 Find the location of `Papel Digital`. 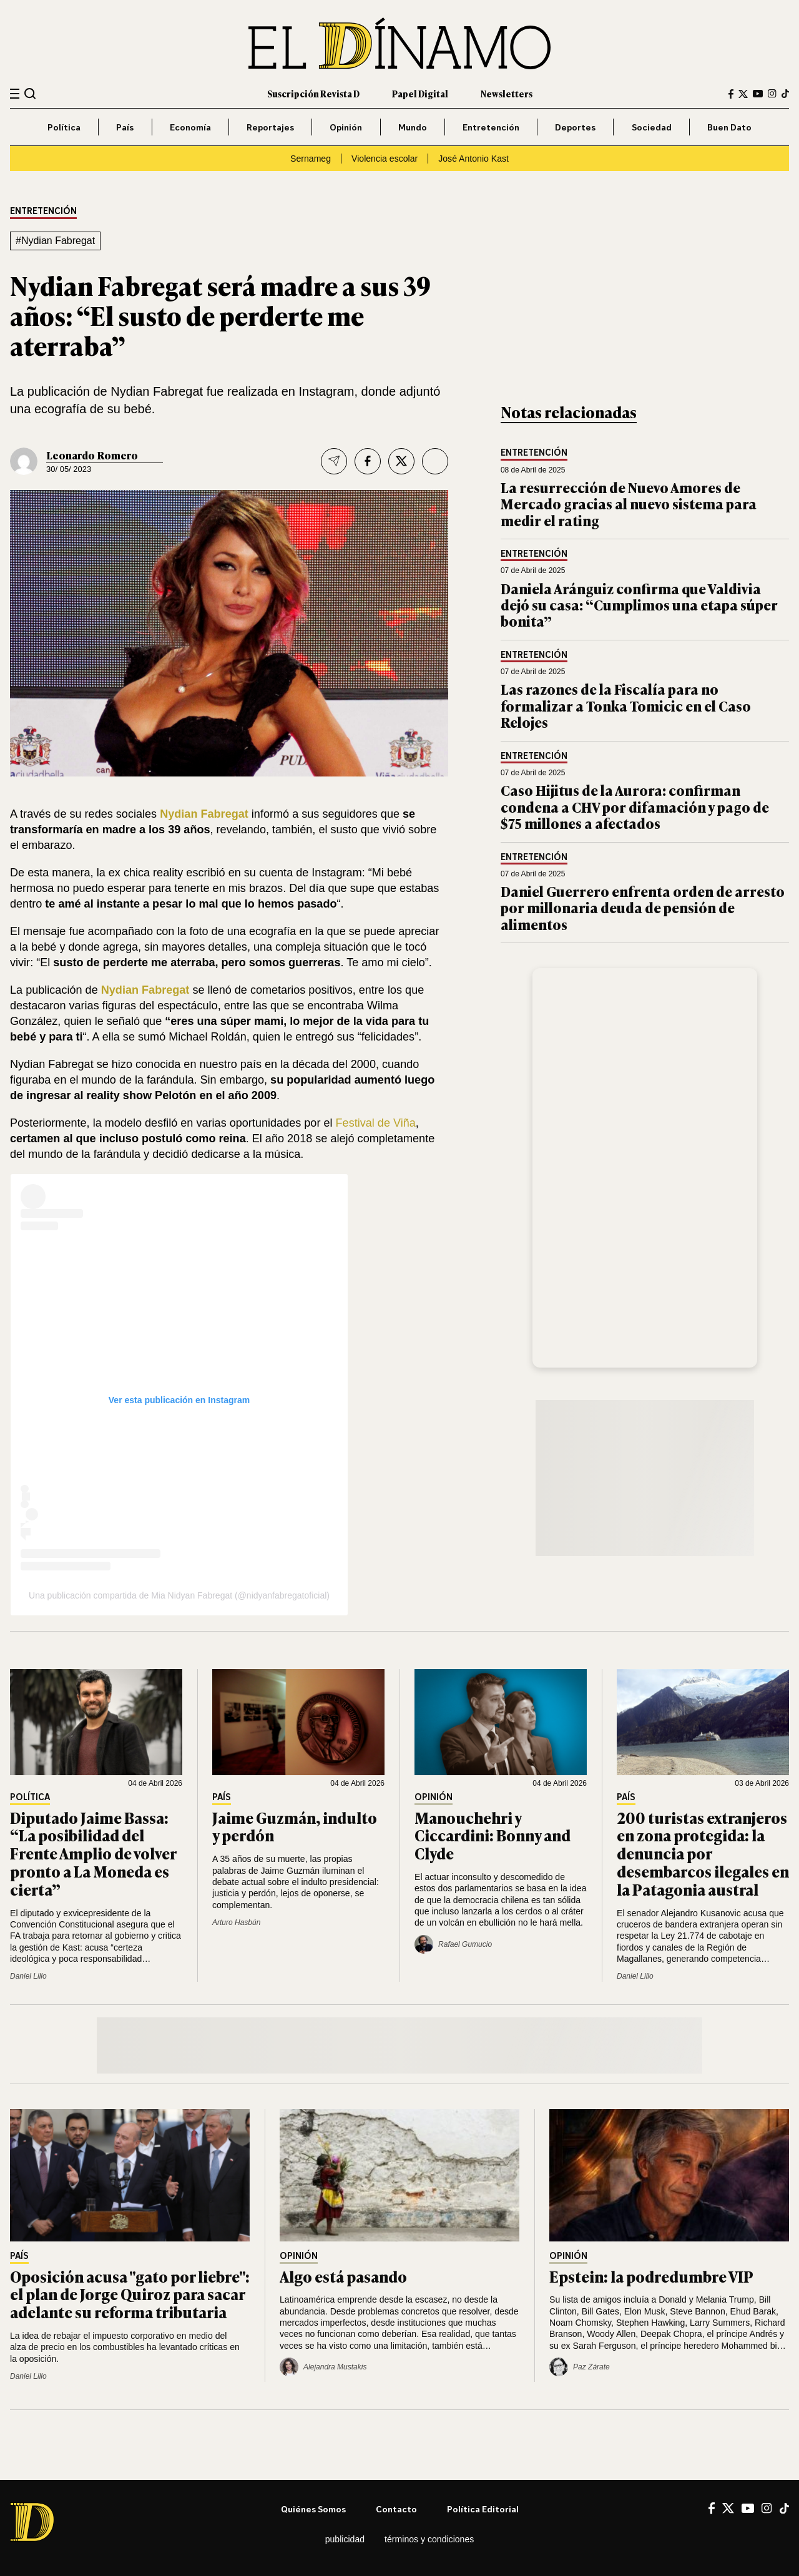

Papel Digital is located at coordinates (420, 93).